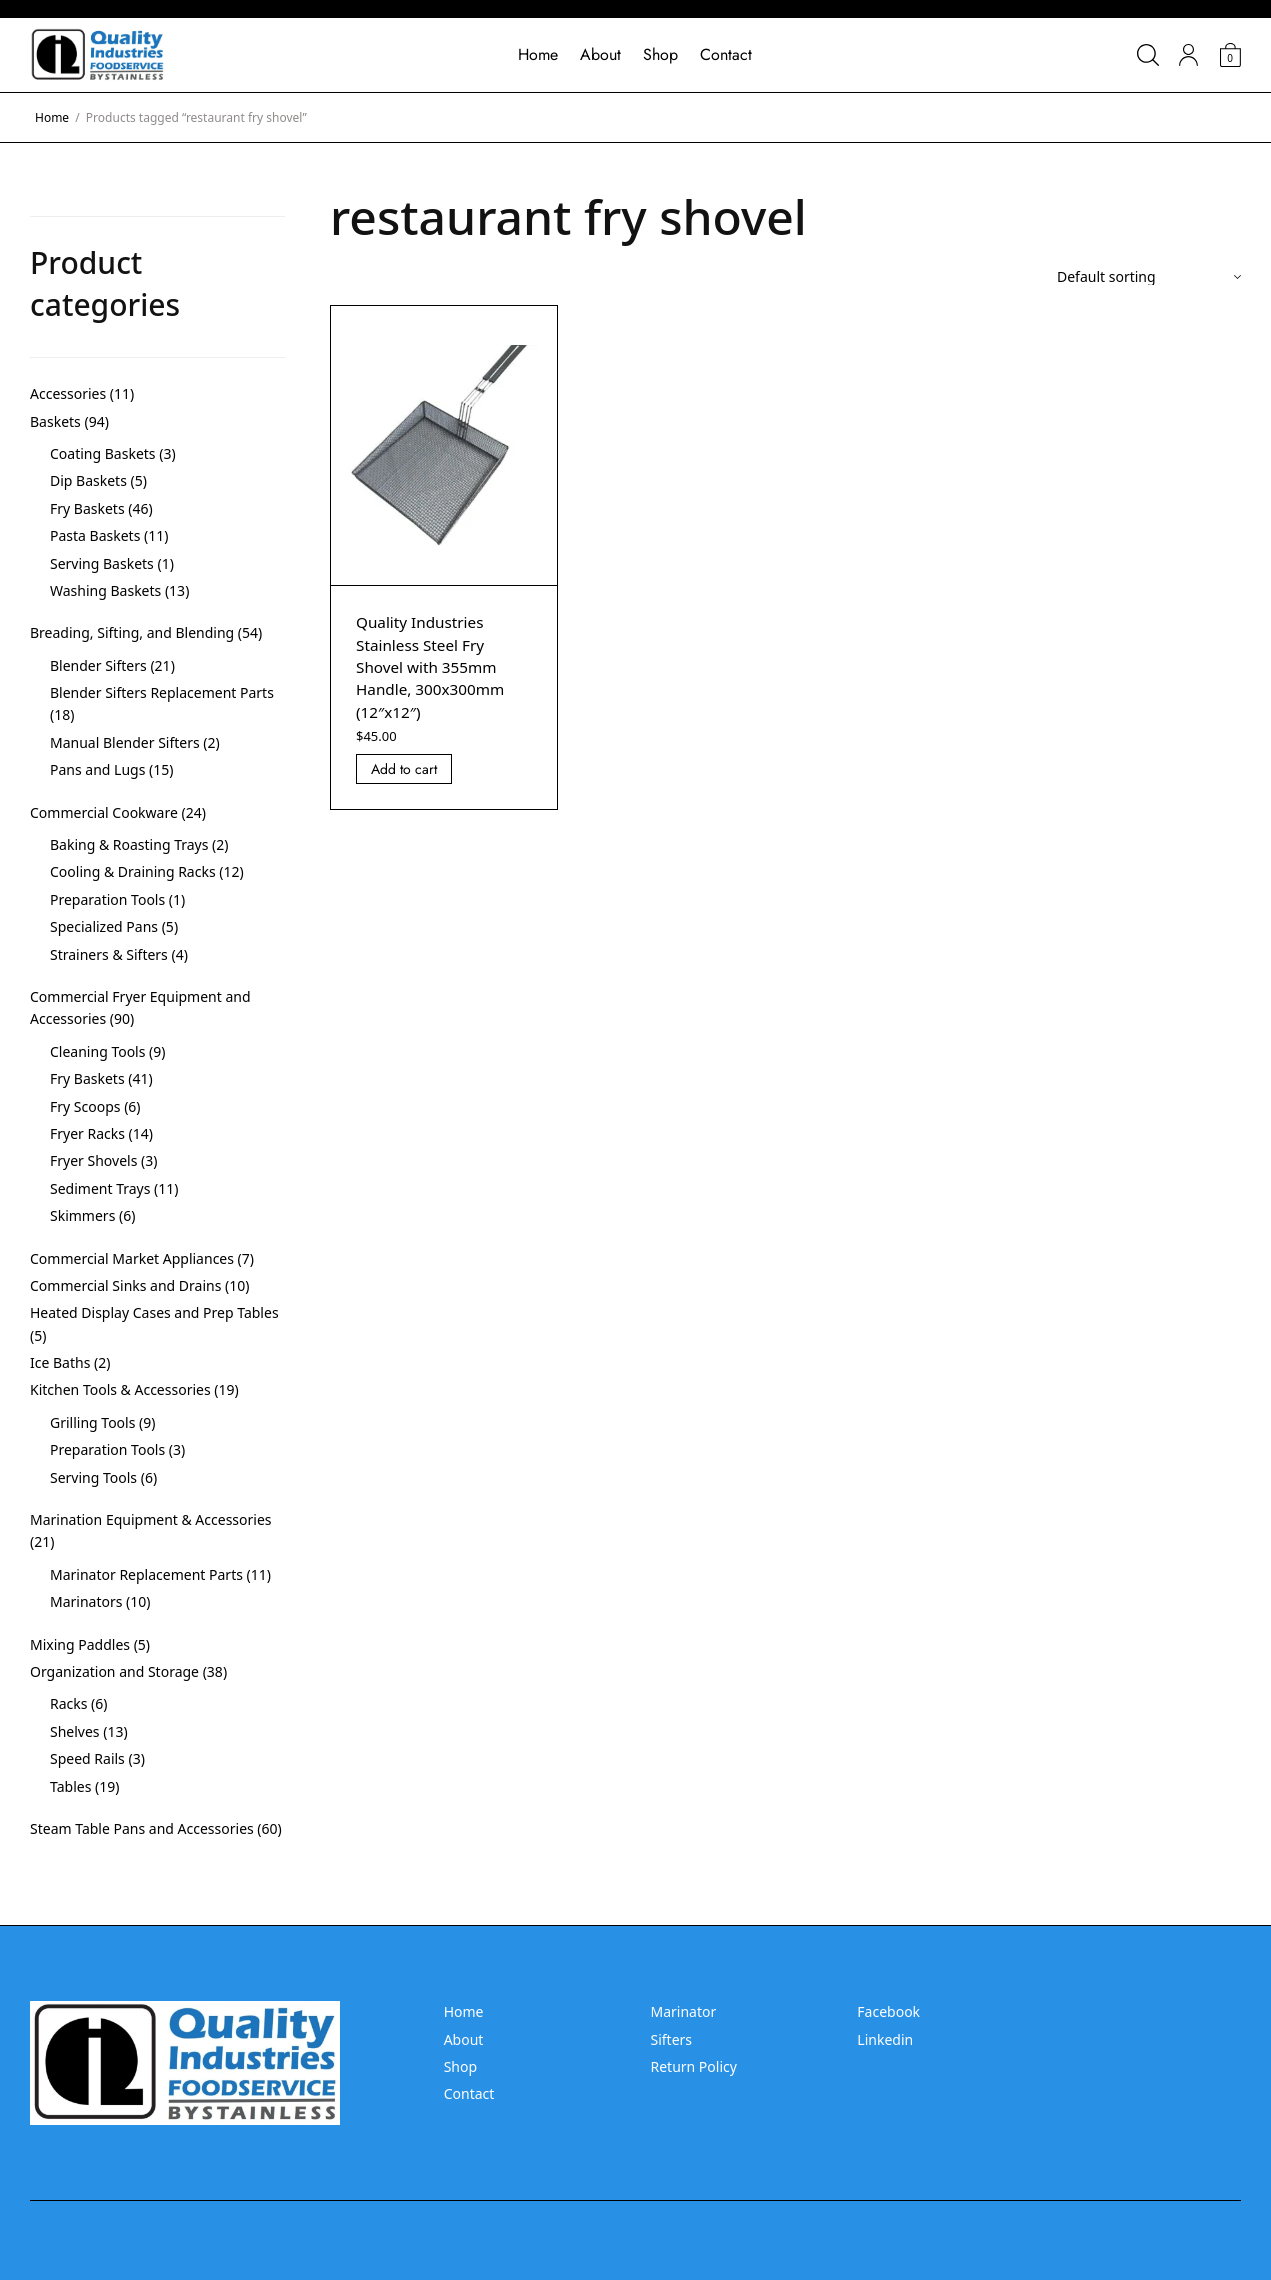 Image resolution: width=1271 pixels, height=2280 pixels. Describe the element at coordinates (885, 2039) in the screenshot. I see `Linkedin` at that location.